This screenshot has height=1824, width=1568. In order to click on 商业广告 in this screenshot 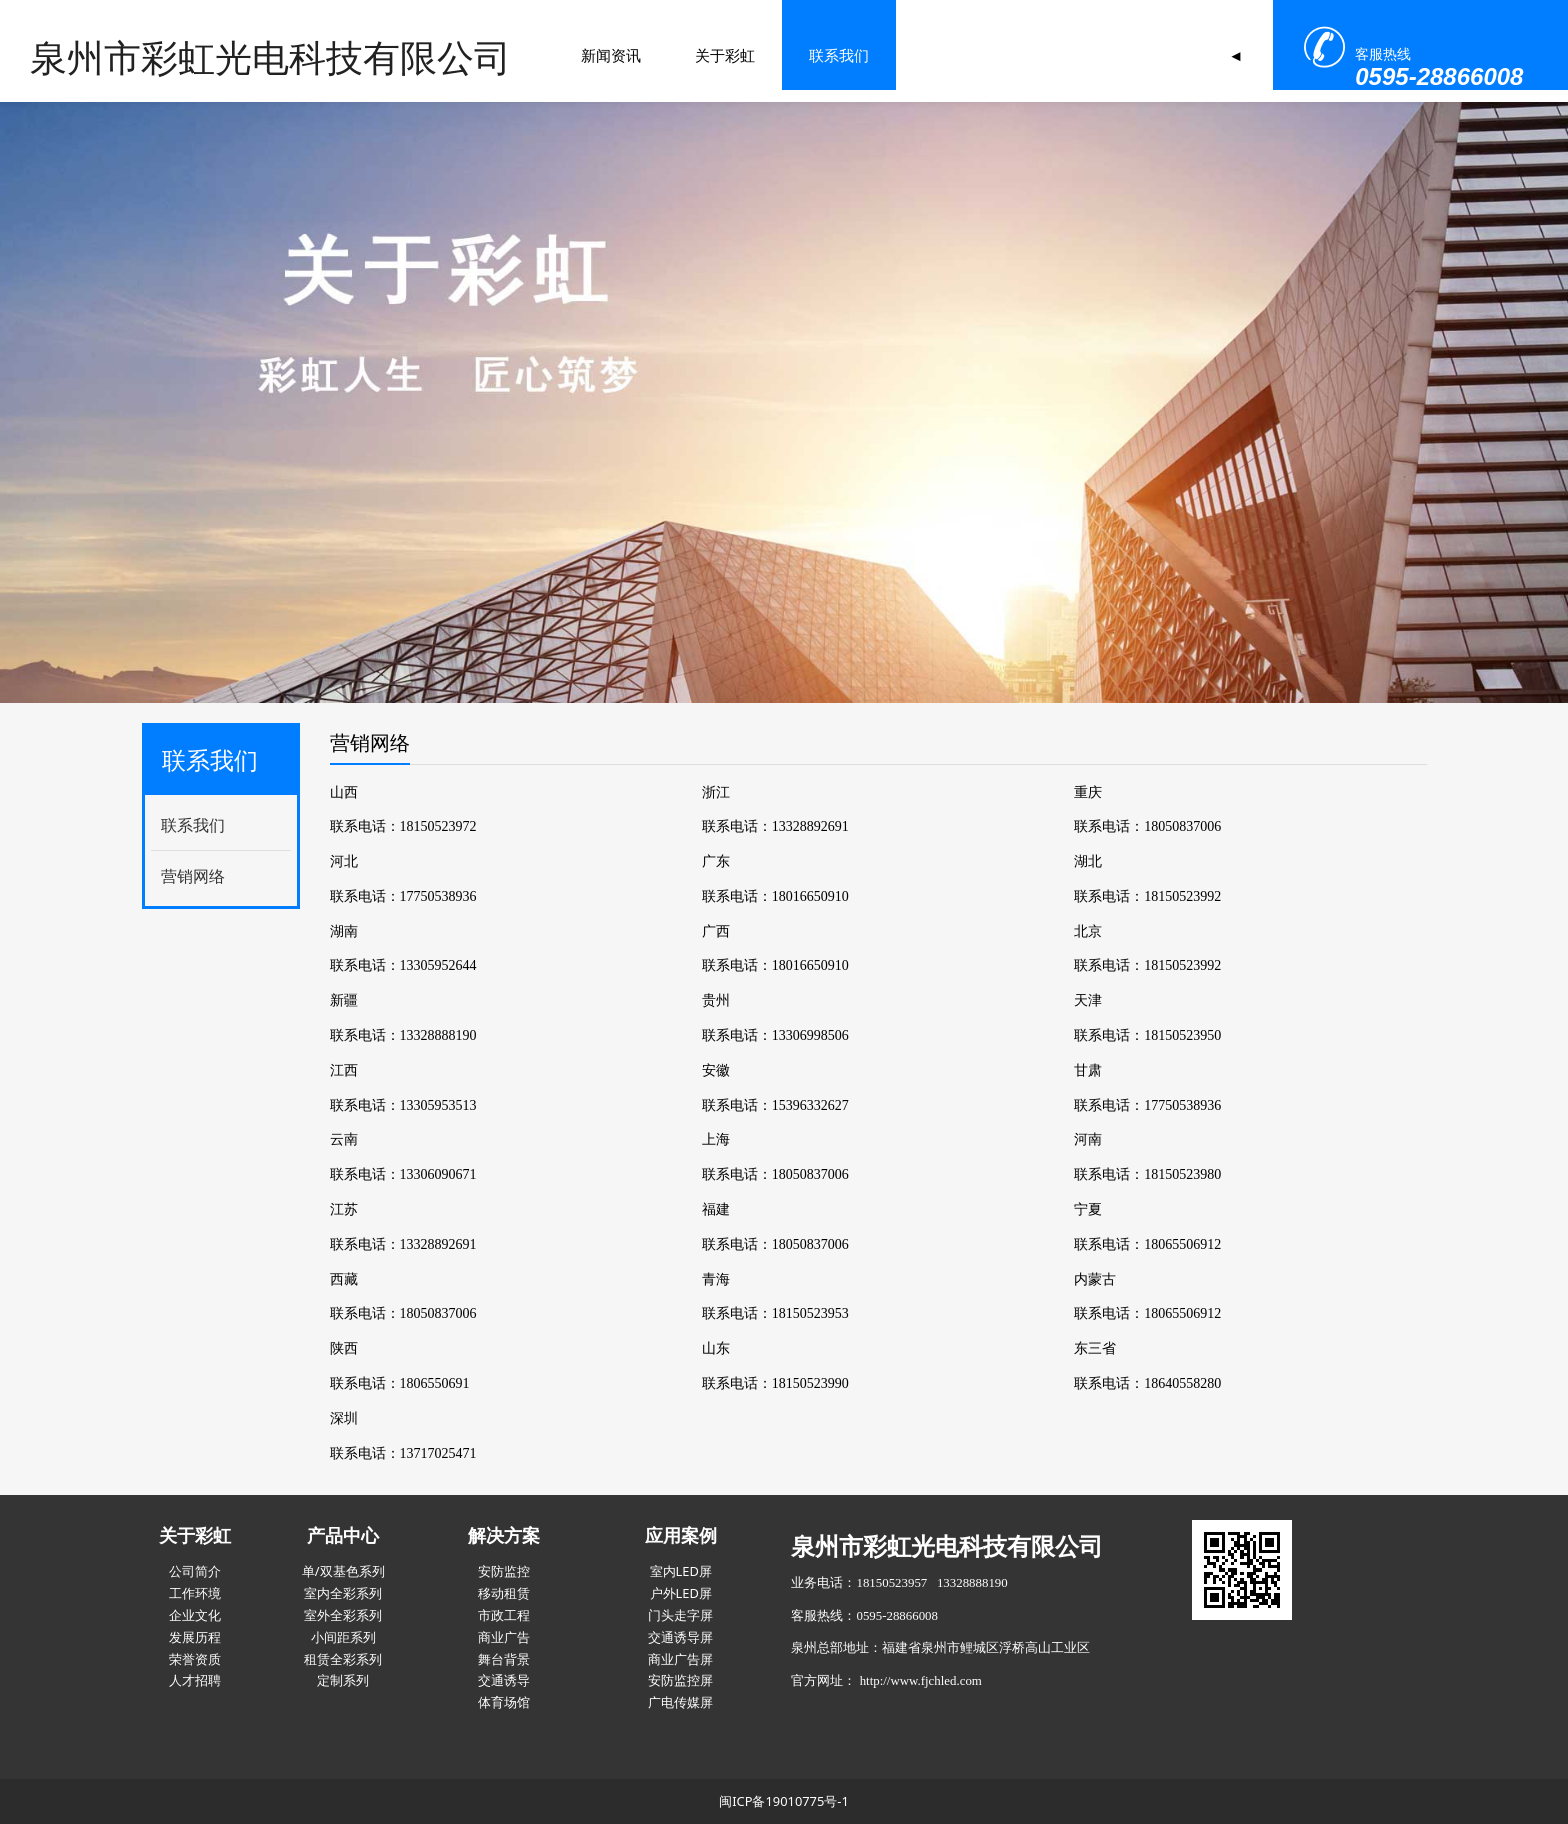, I will do `click(504, 1637)`.